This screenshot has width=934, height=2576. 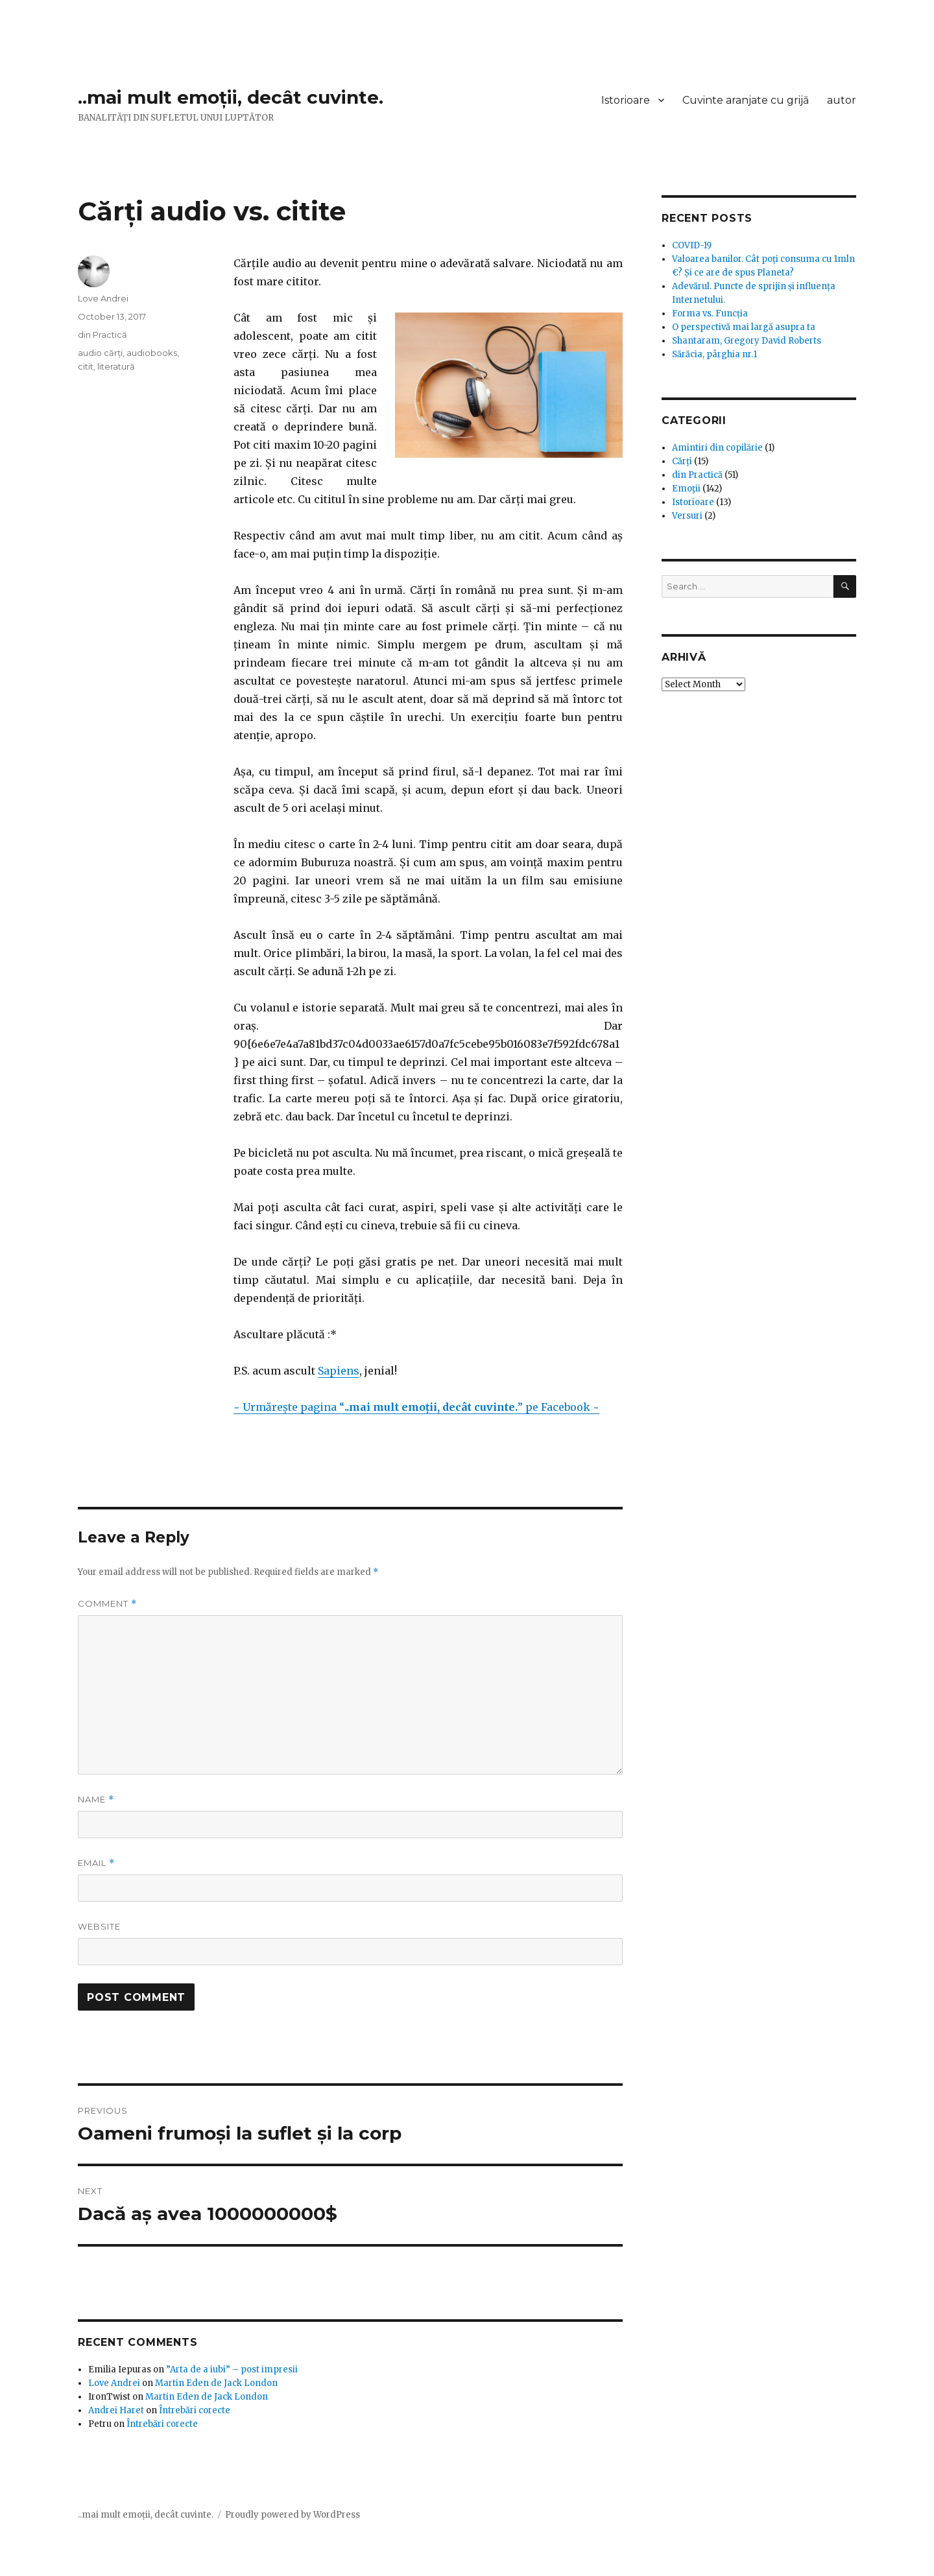 I want to click on Shantaram, Gregory David Roberts, so click(x=746, y=340).